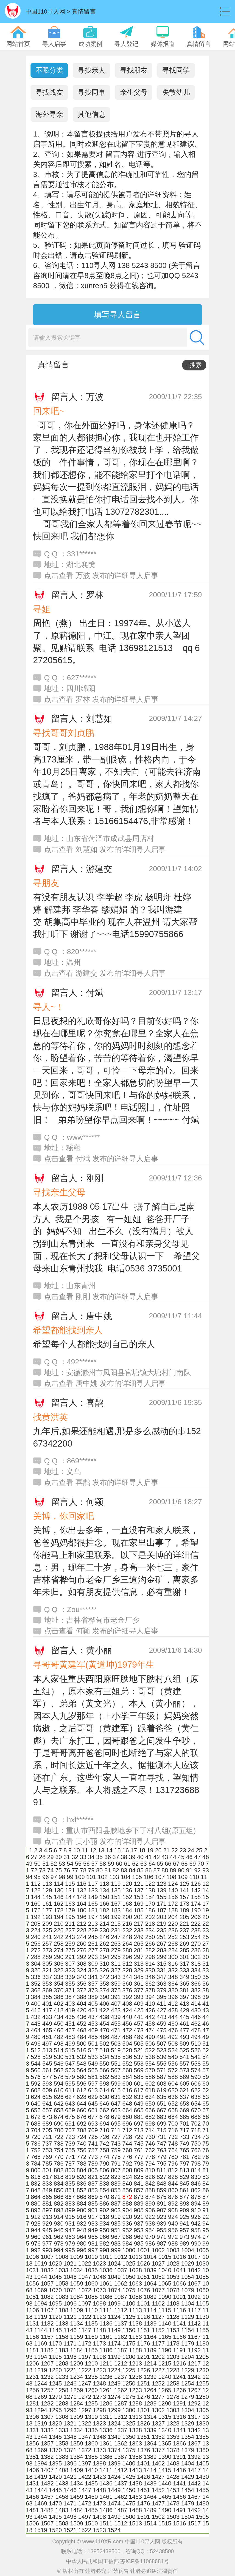 This screenshot has height=2576, width=235. I want to click on 718, so click(196, 2130).